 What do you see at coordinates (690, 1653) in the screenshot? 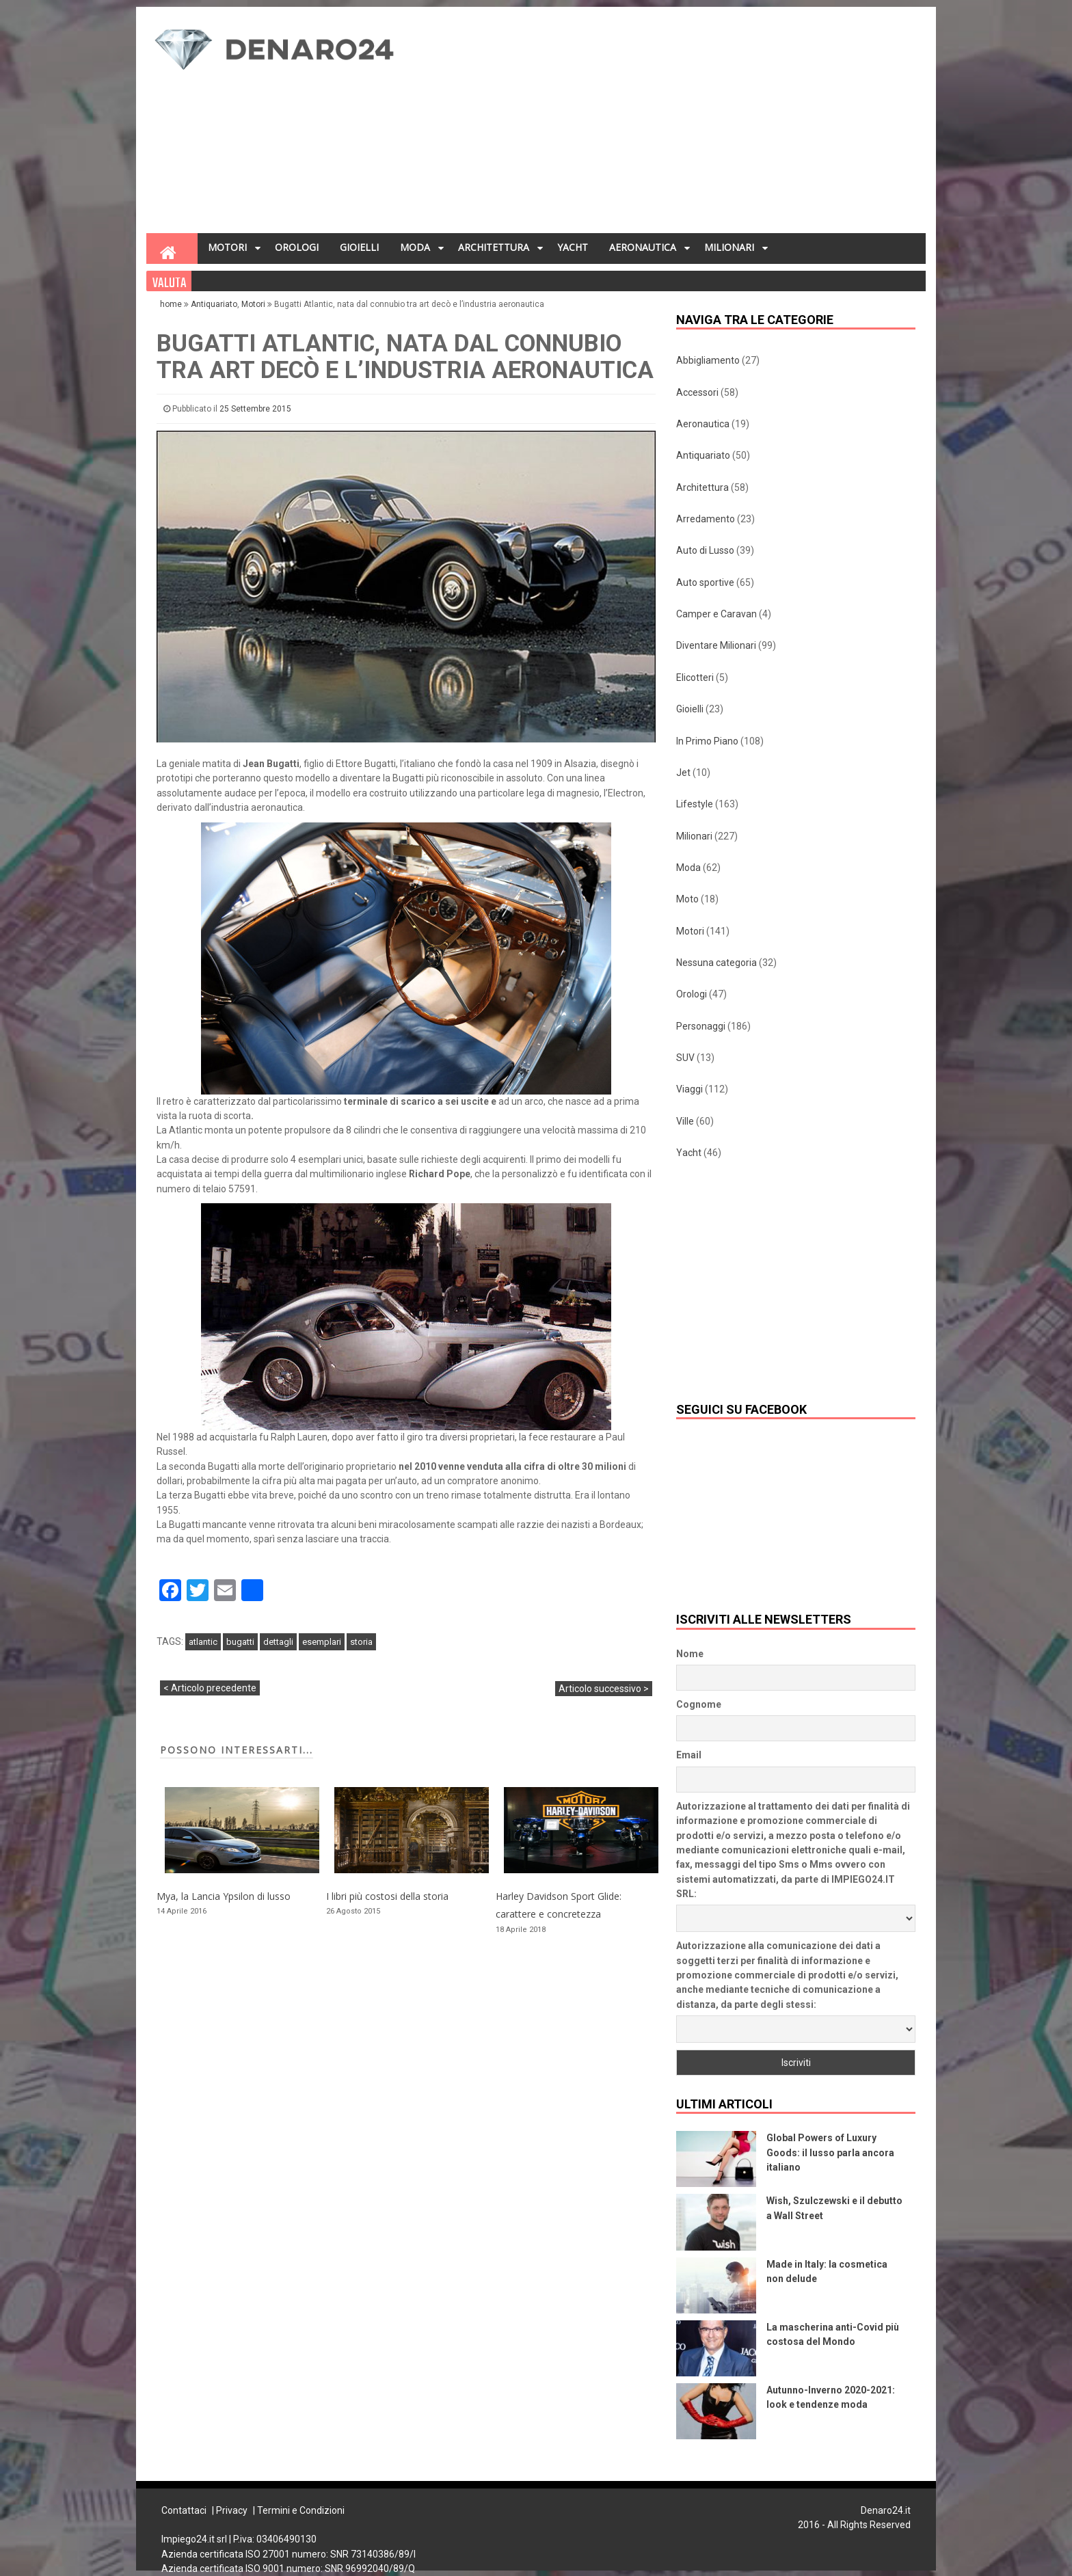
I see `Nome` at bounding box center [690, 1653].